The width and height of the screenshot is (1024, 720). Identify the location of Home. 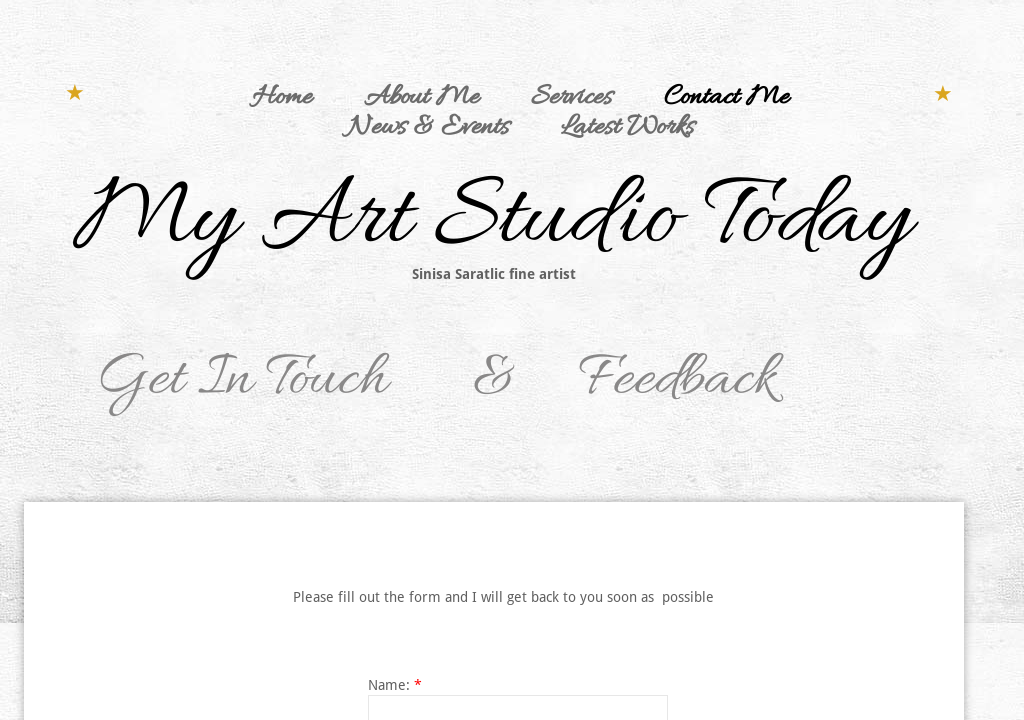
(282, 98).